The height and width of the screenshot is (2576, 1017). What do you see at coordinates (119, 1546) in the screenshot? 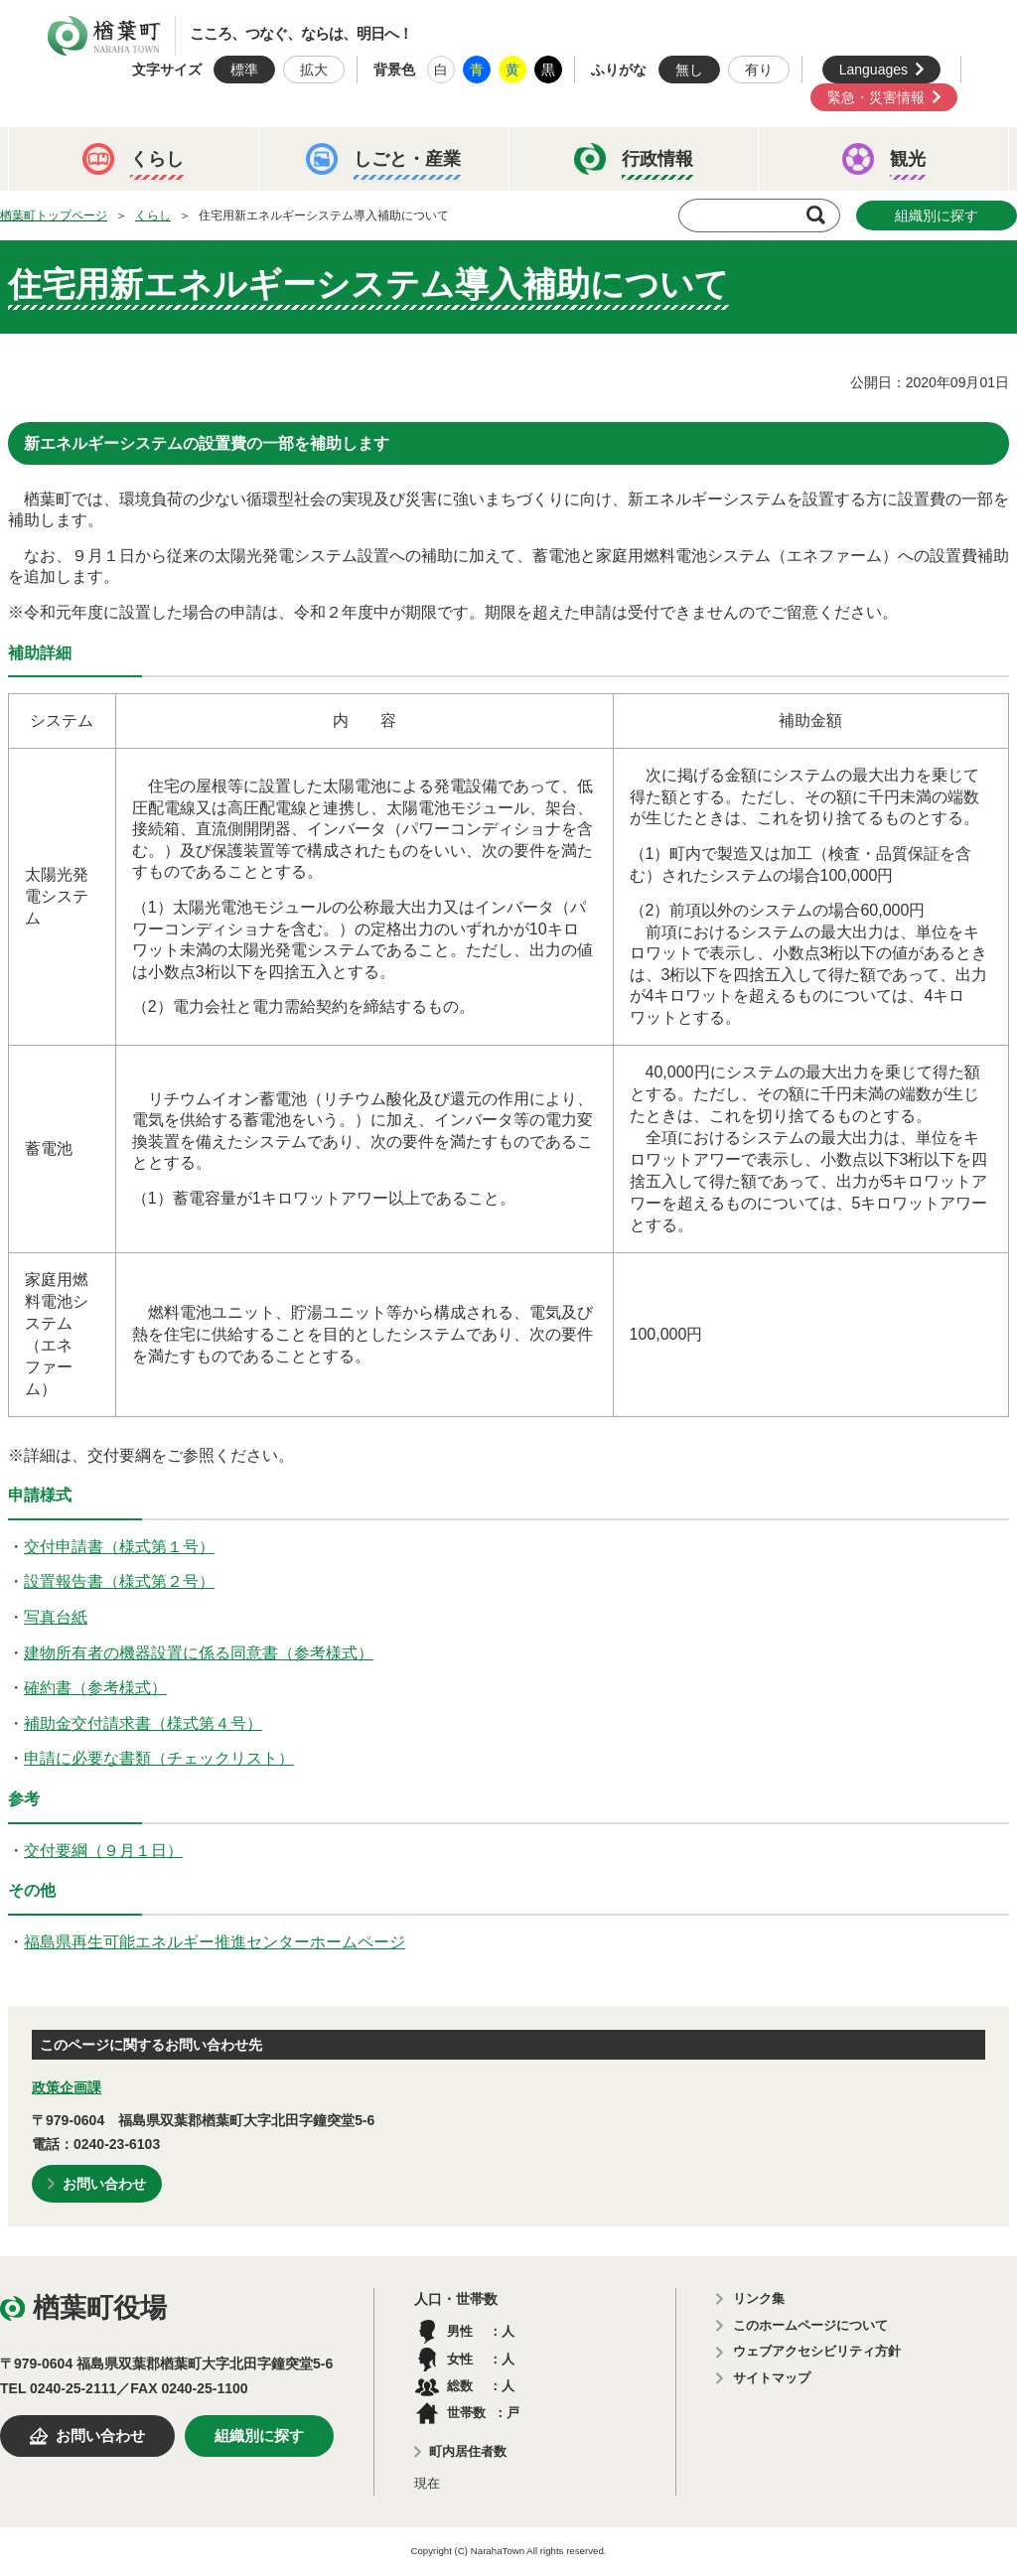
I see `交付申請書（様式第１号）` at bounding box center [119, 1546].